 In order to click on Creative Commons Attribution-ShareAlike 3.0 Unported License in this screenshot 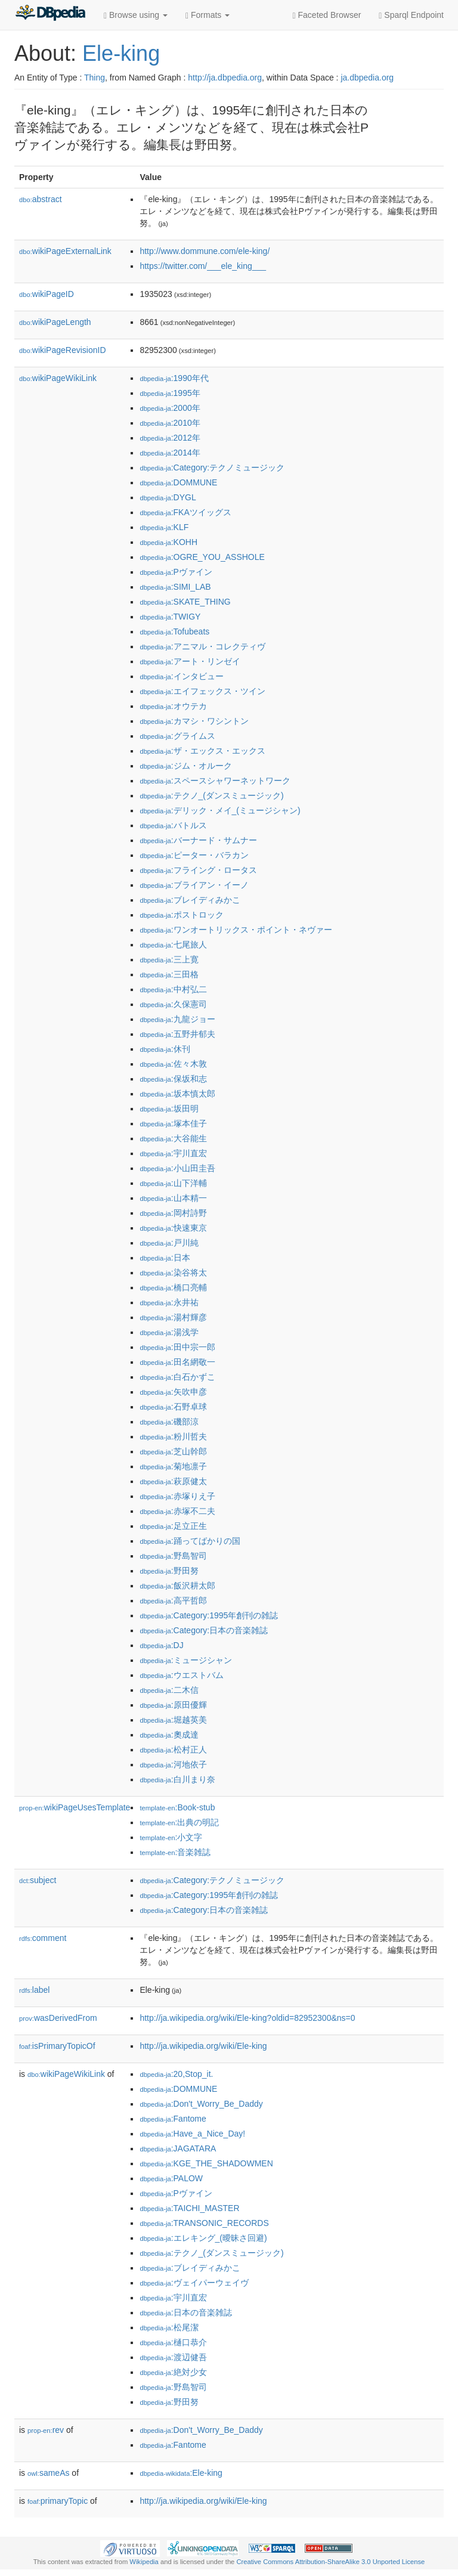, I will do `click(330, 2561)`.